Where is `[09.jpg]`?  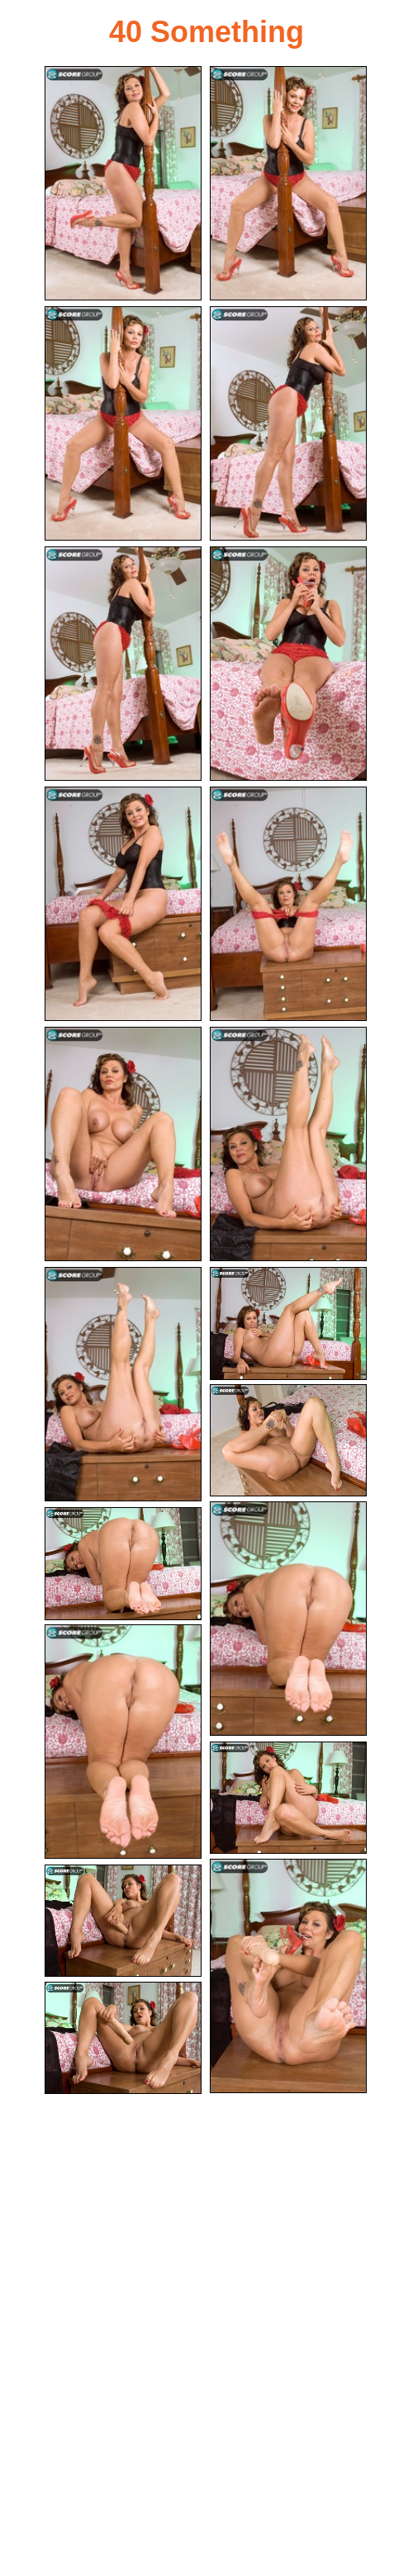 [09.jpg] is located at coordinates (123, 1144).